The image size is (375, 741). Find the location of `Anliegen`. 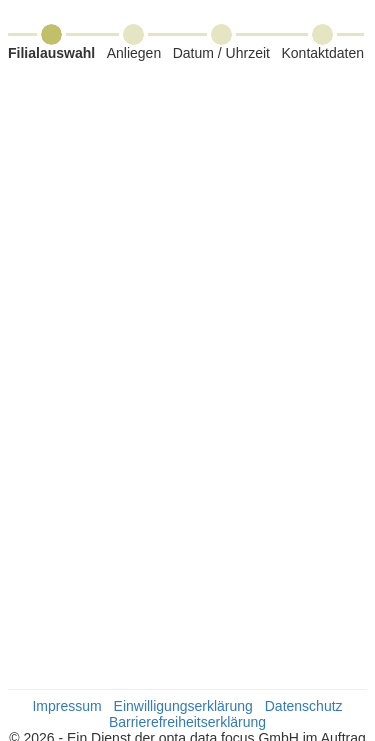

Anliegen is located at coordinates (134, 53).